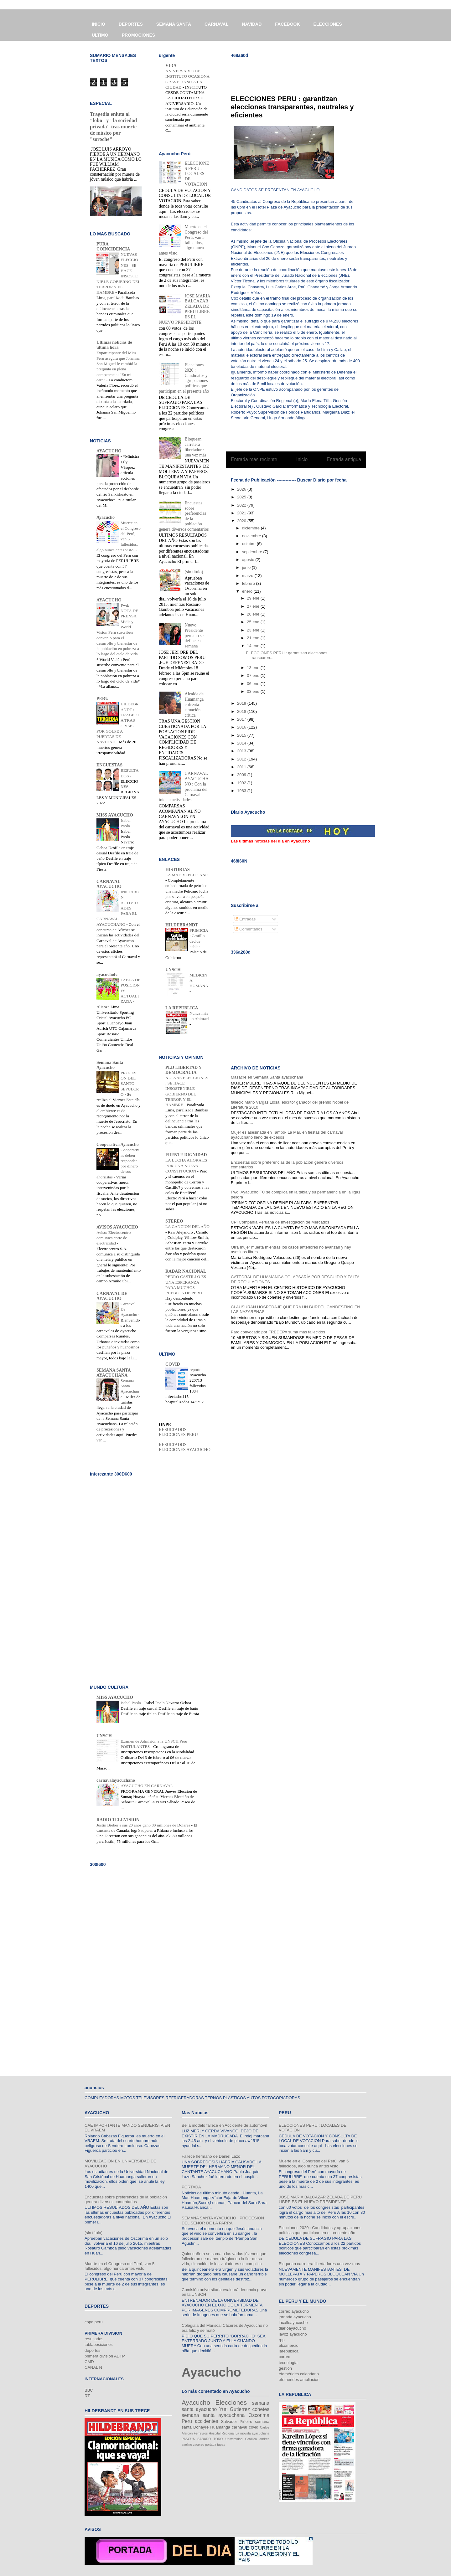 The width and height of the screenshot is (451, 2576). Describe the element at coordinates (245, 919) in the screenshot. I see `Entradas` at that location.